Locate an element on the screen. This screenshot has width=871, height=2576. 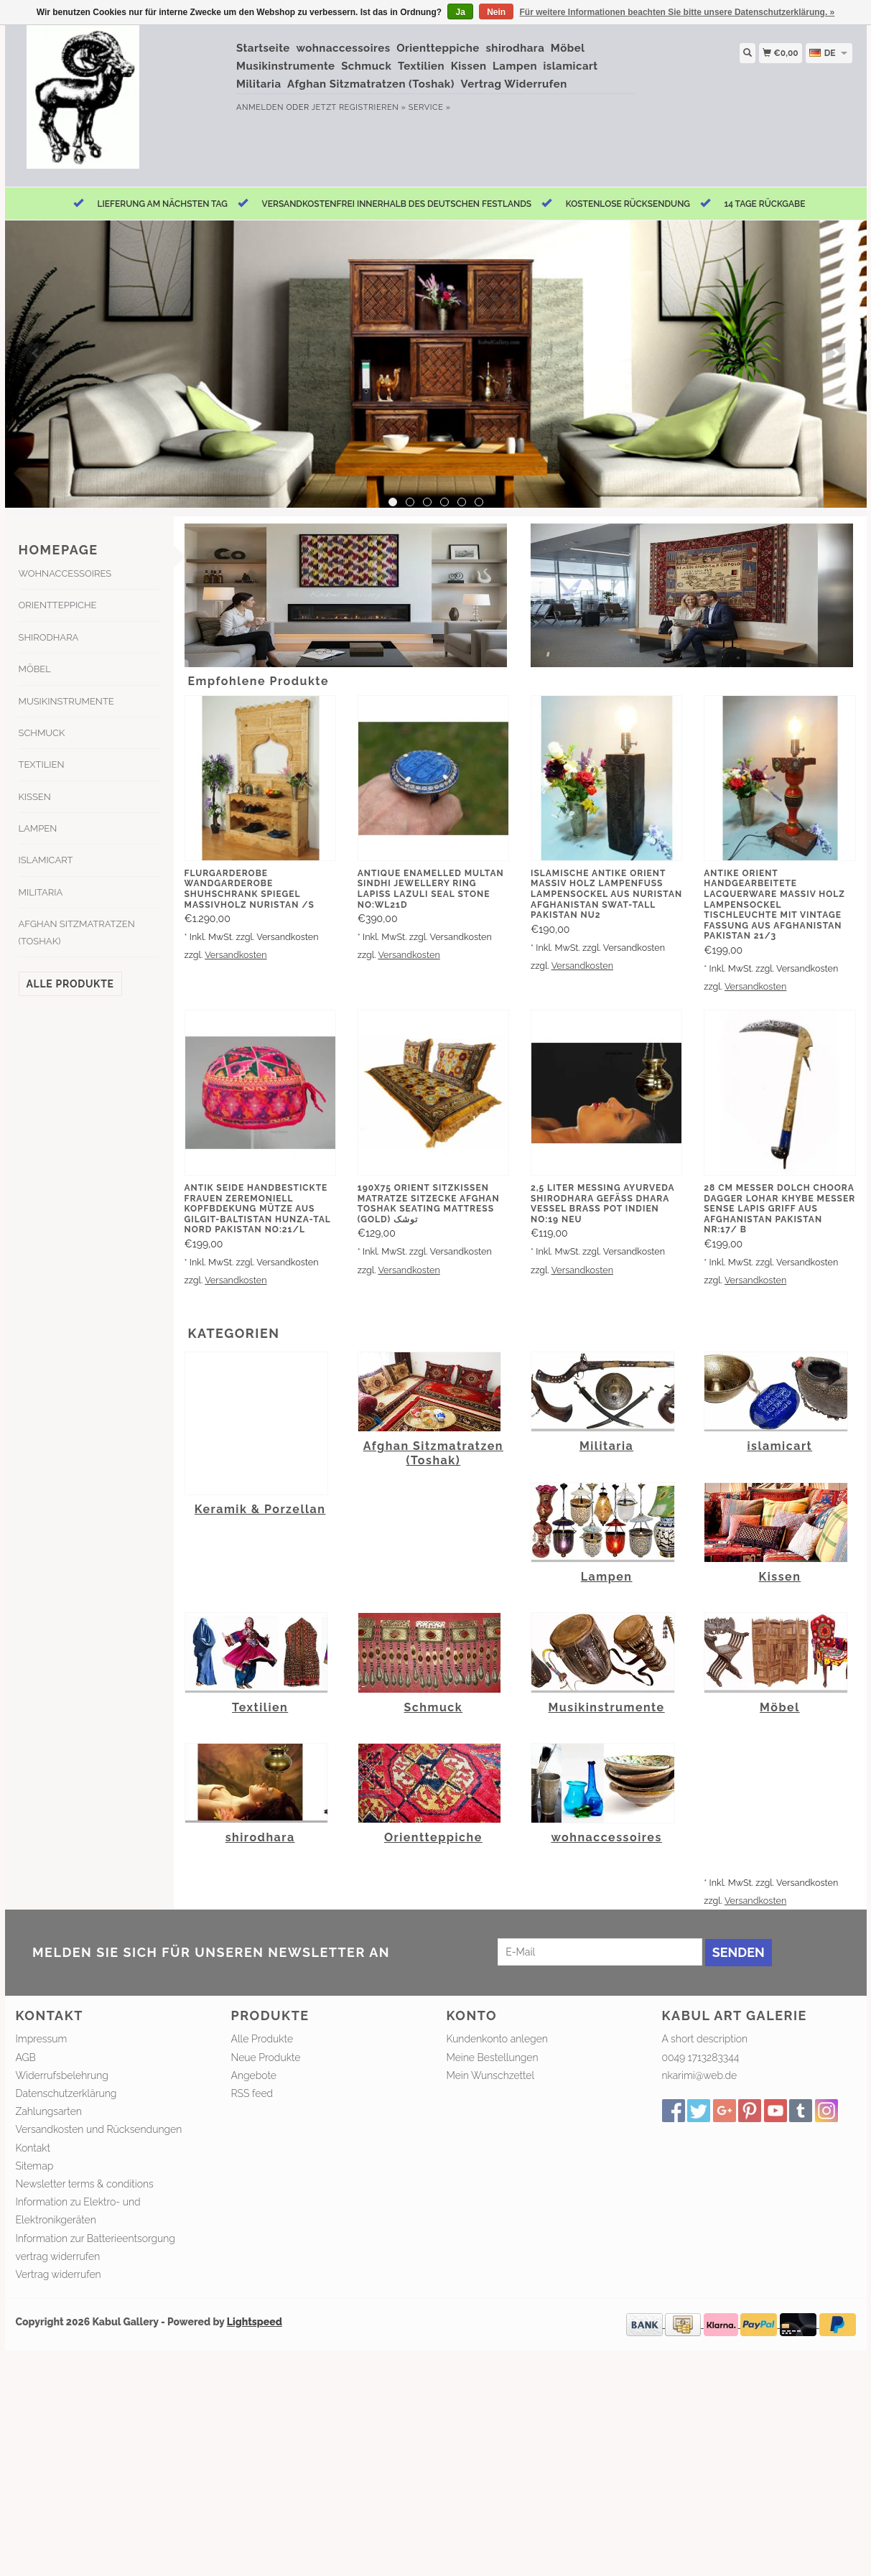
Lampen is located at coordinates (515, 66).